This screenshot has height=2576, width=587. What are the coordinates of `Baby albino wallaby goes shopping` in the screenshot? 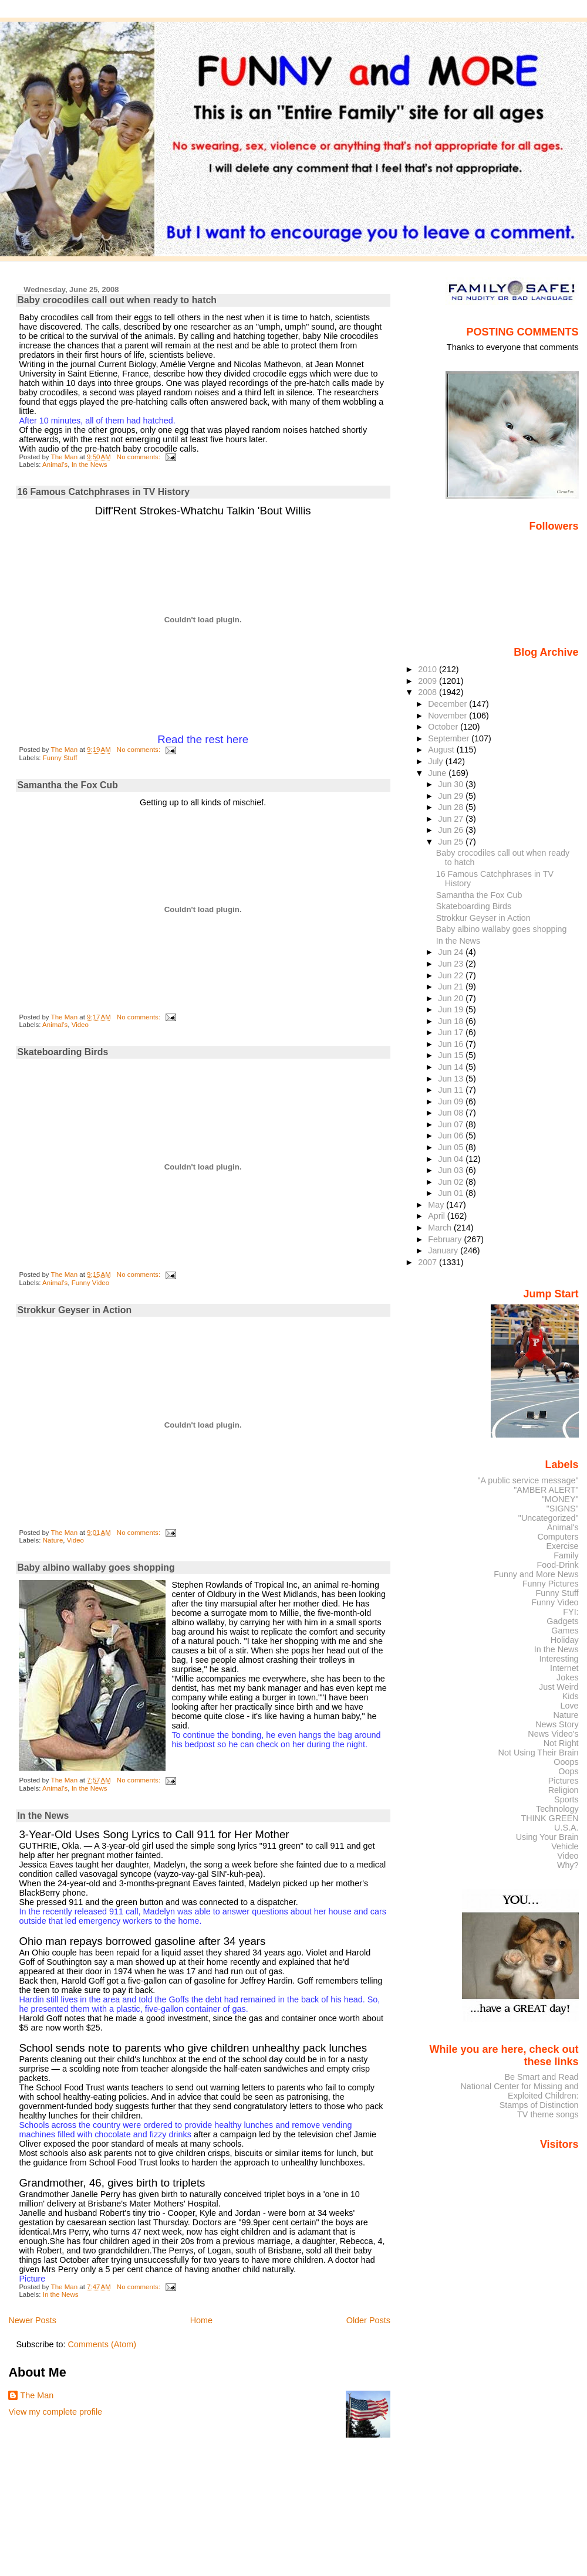 It's located at (95, 1567).